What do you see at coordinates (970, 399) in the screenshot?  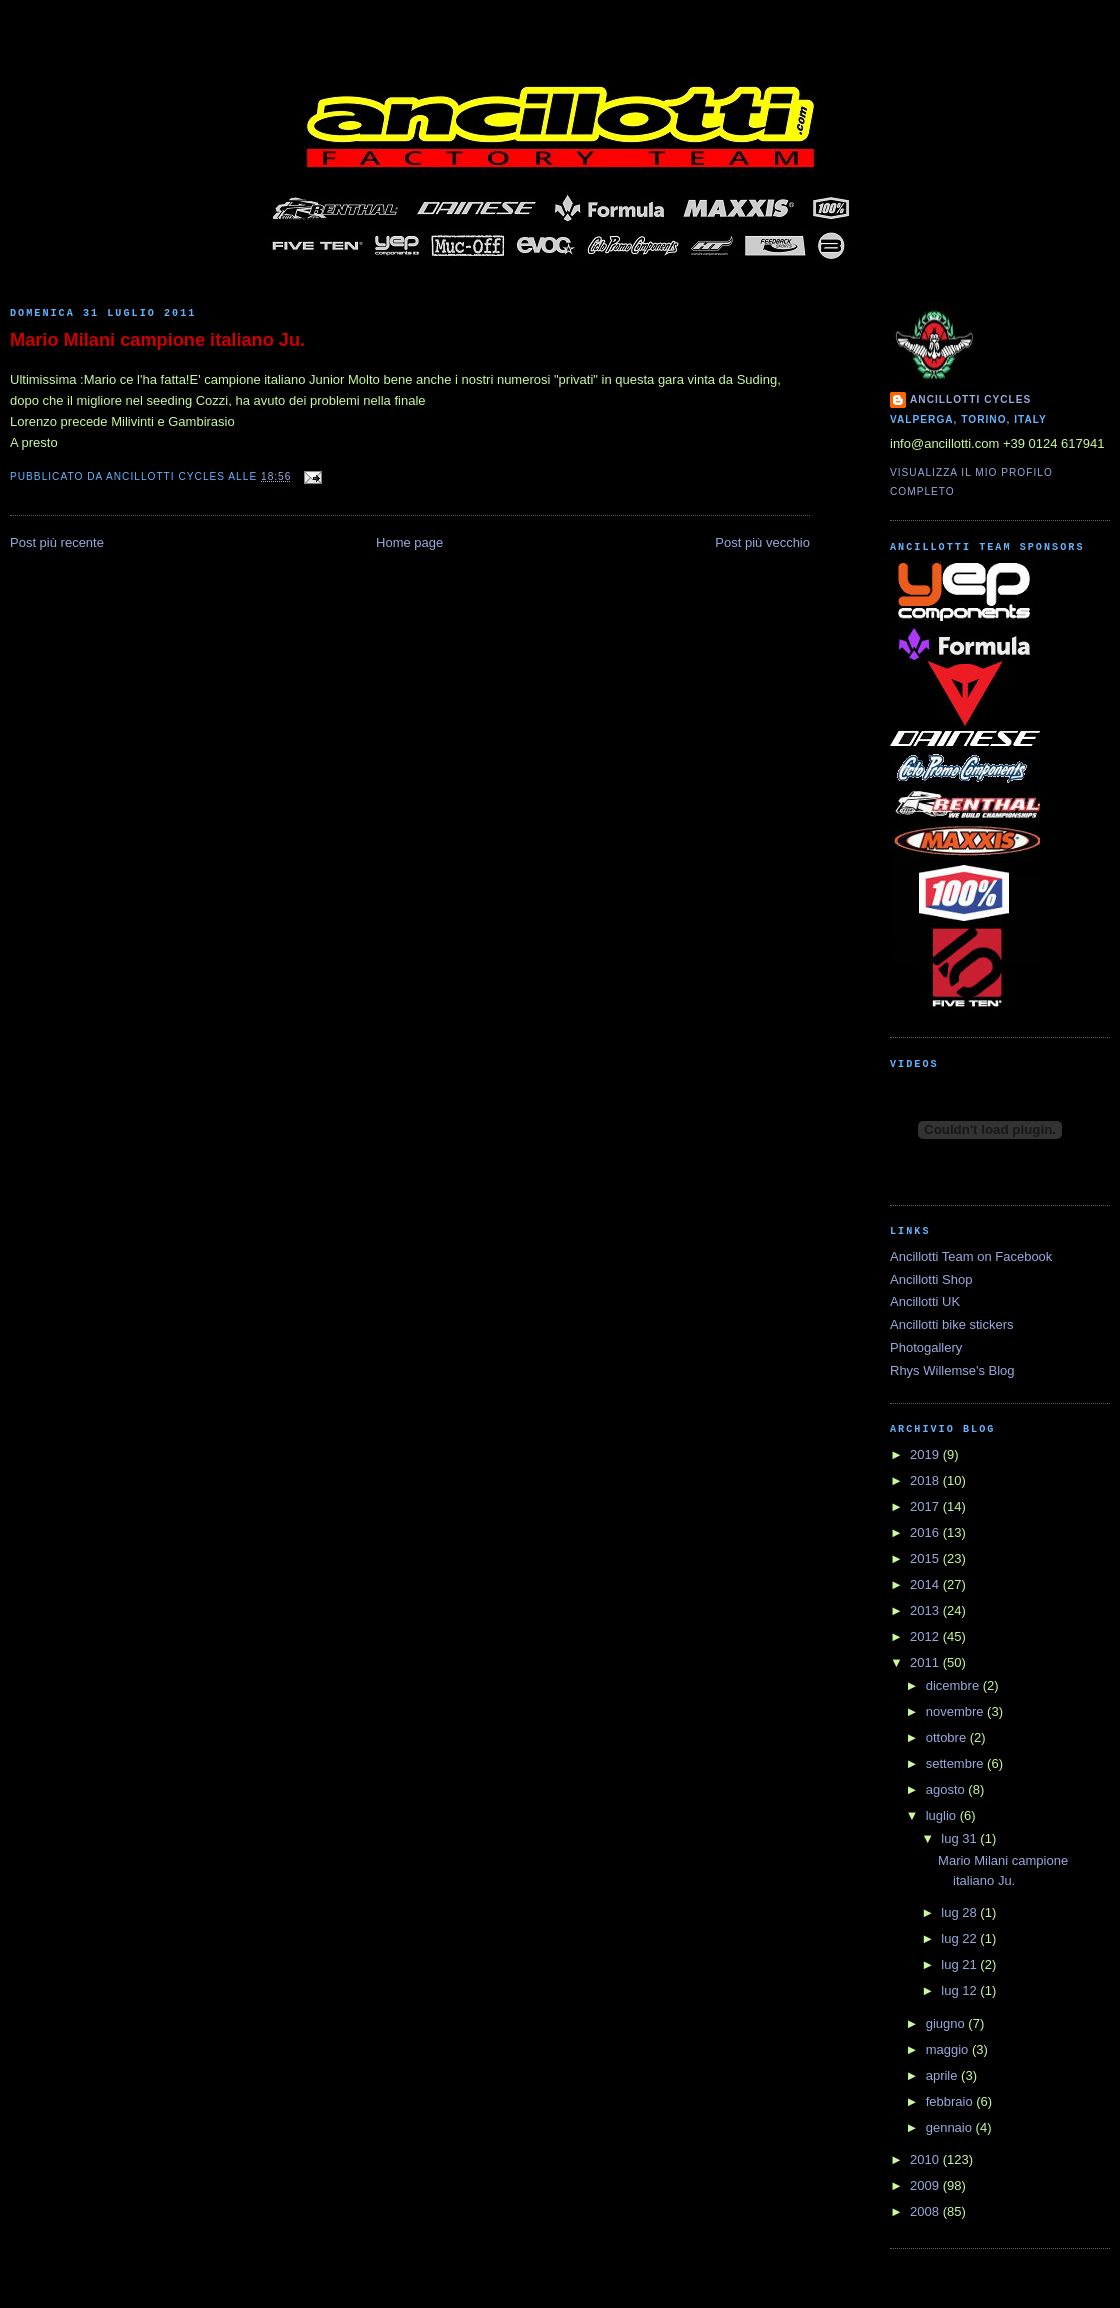 I see `Ancillotti Cycles` at bounding box center [970, 399].